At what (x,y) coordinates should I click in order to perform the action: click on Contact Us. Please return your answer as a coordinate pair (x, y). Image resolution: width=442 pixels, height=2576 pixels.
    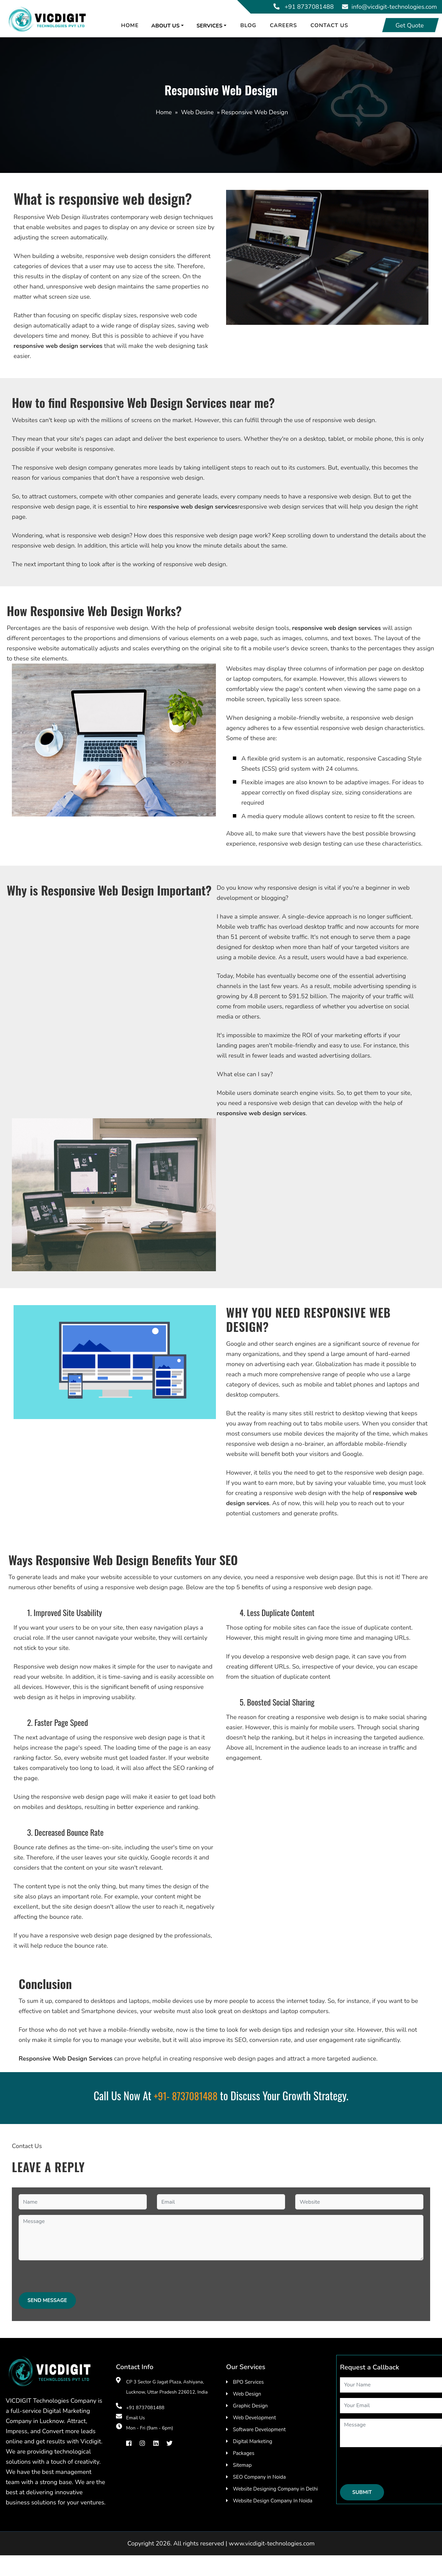
    Looking at the image, I should click on (333, 25).